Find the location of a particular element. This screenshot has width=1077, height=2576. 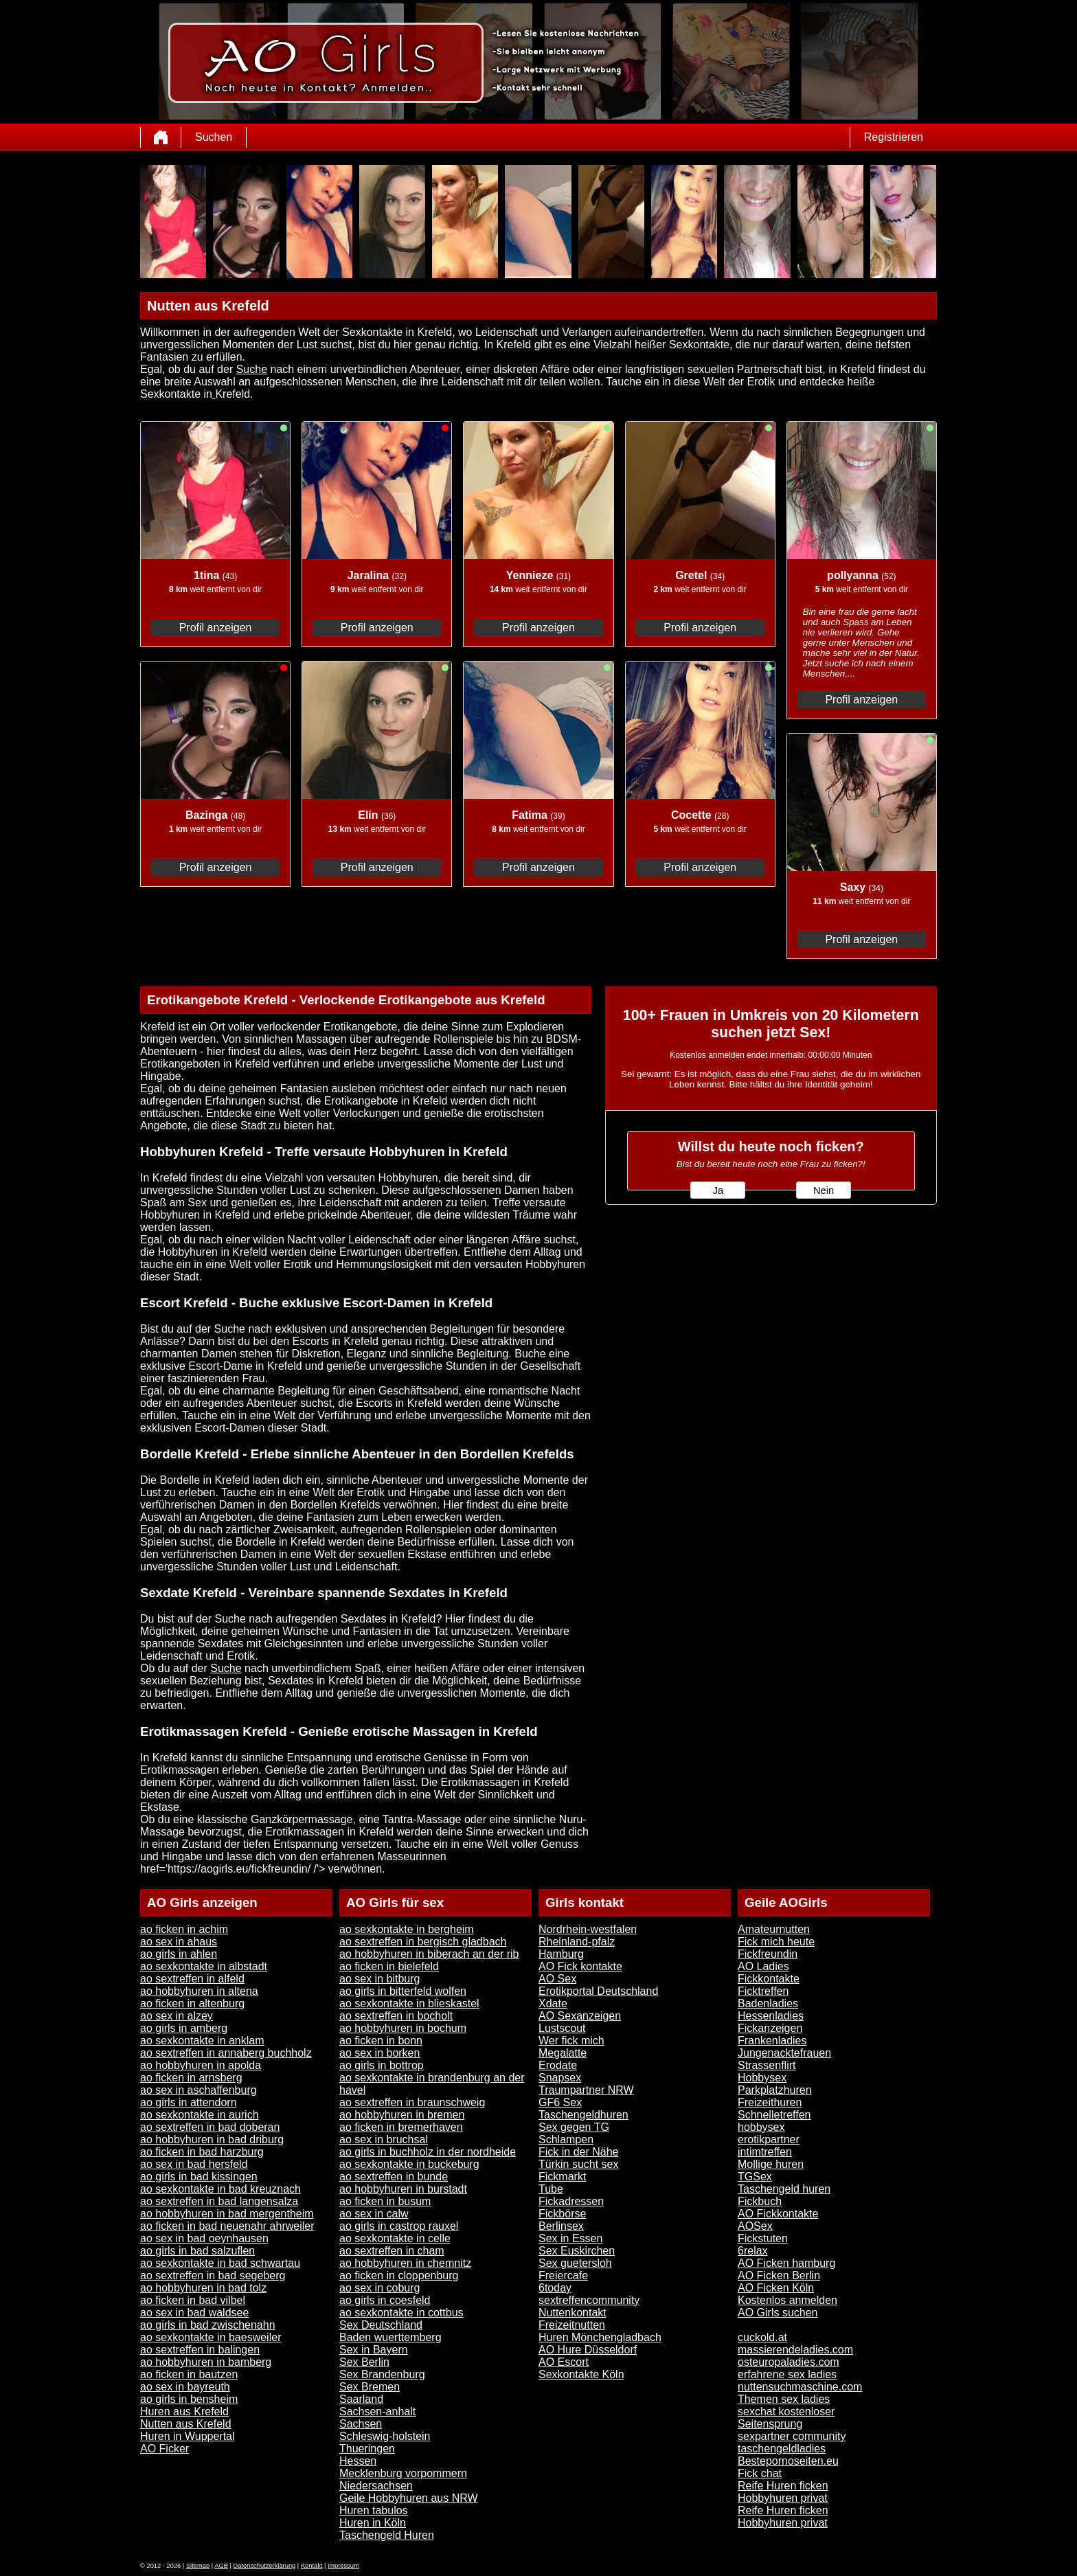

ao ficken in bad neuenahr ahrweiler is located at coordinates (227, 2226).